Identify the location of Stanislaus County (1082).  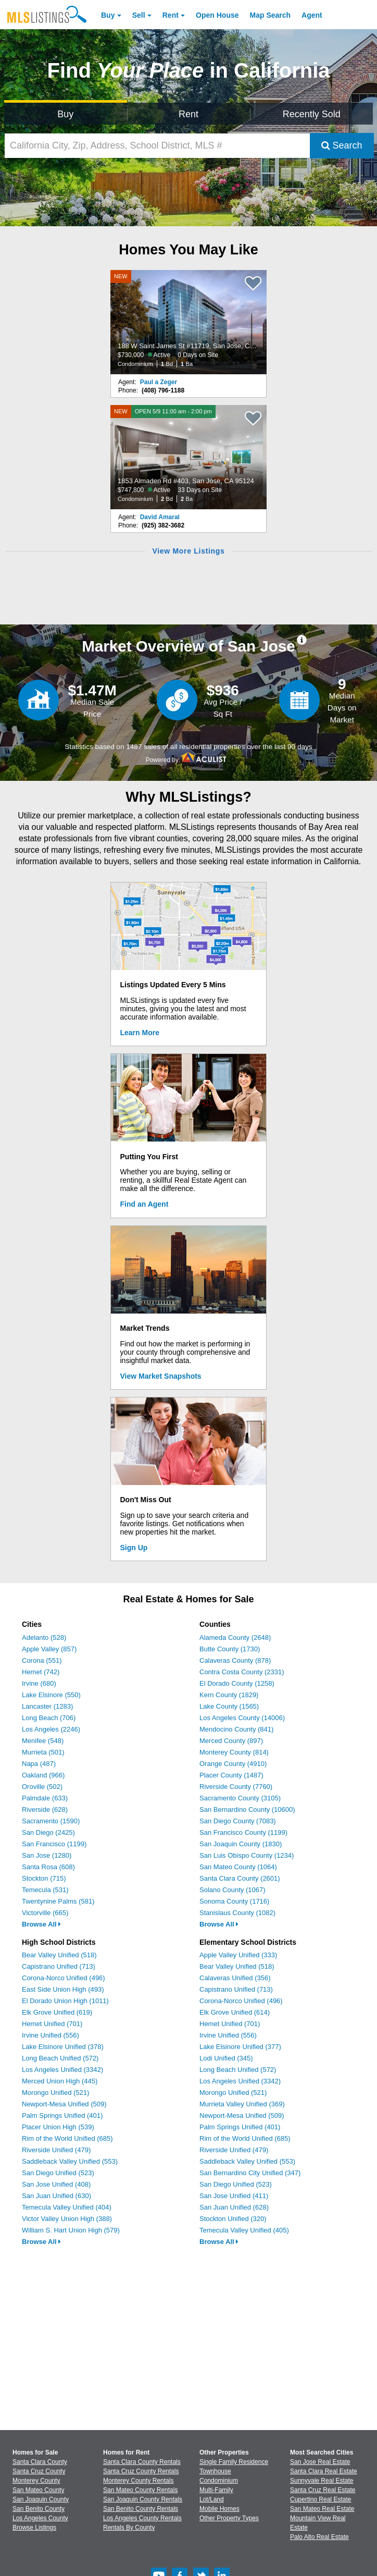
(237, 1913).